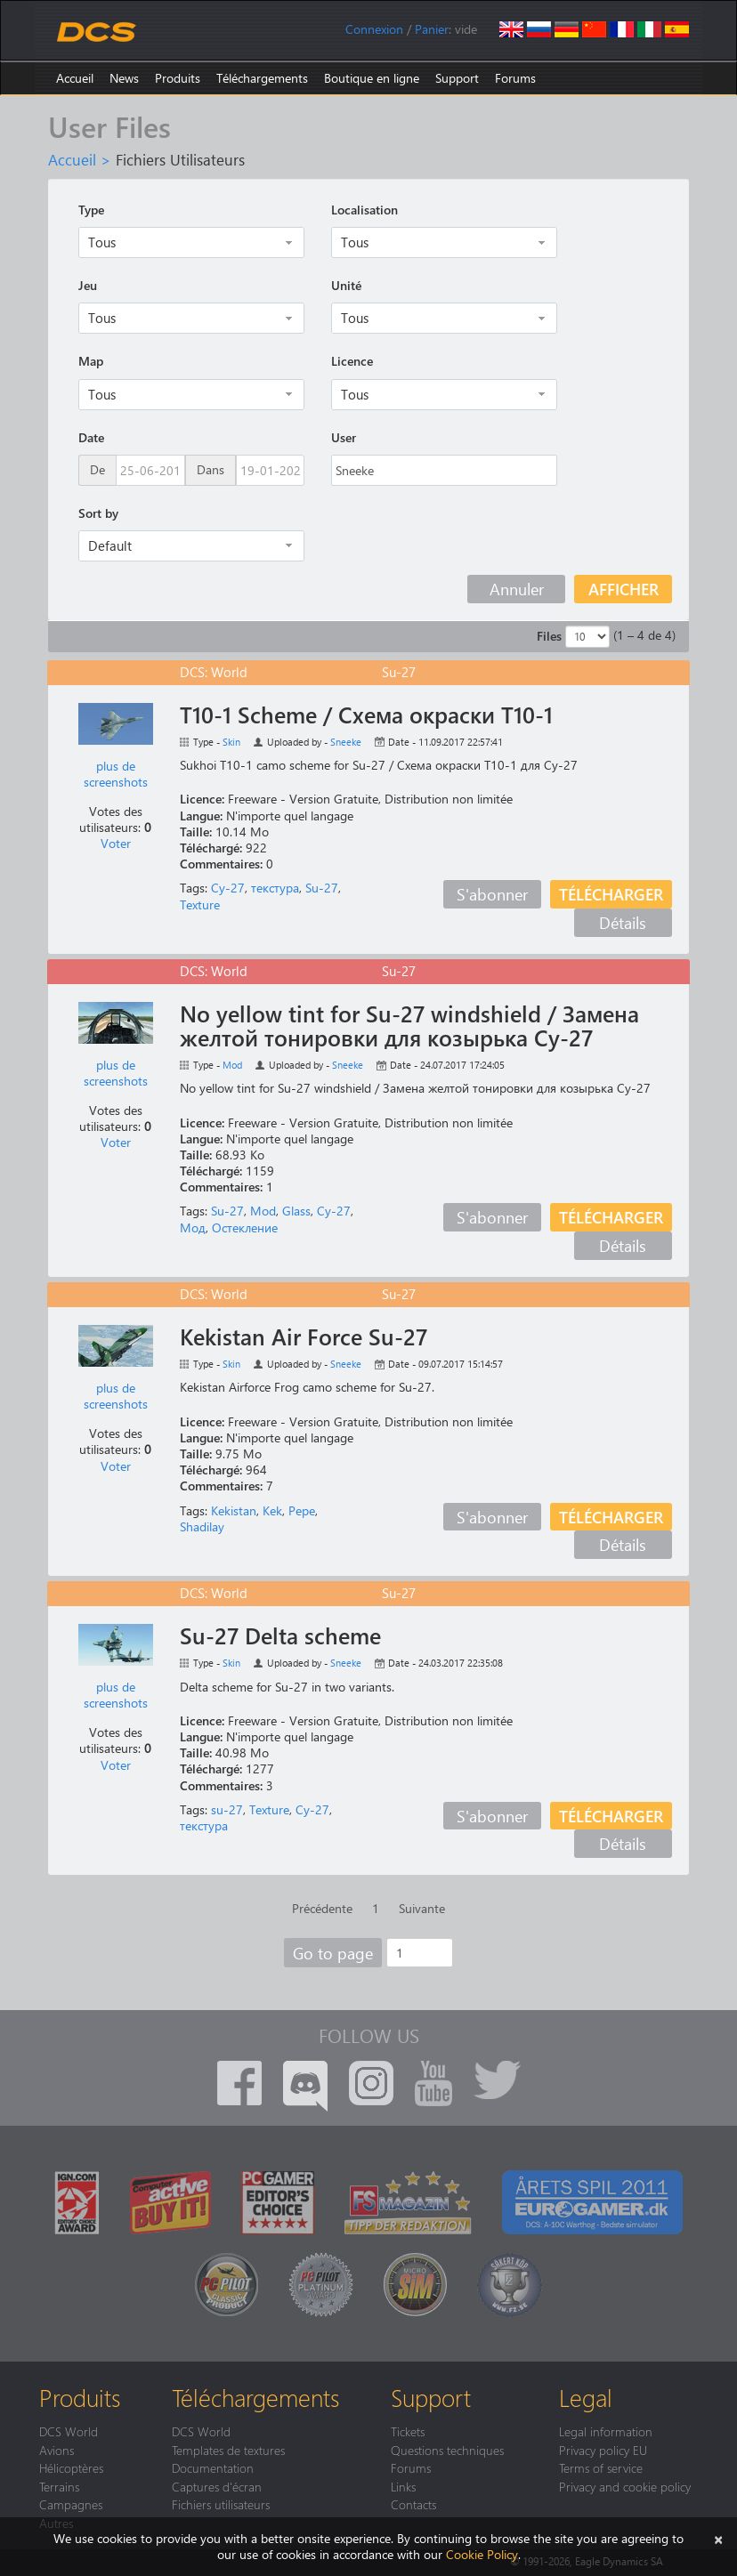  Describe the element at coordinates (68, 2431) in the screenshot. I see `DCS World` at that location.